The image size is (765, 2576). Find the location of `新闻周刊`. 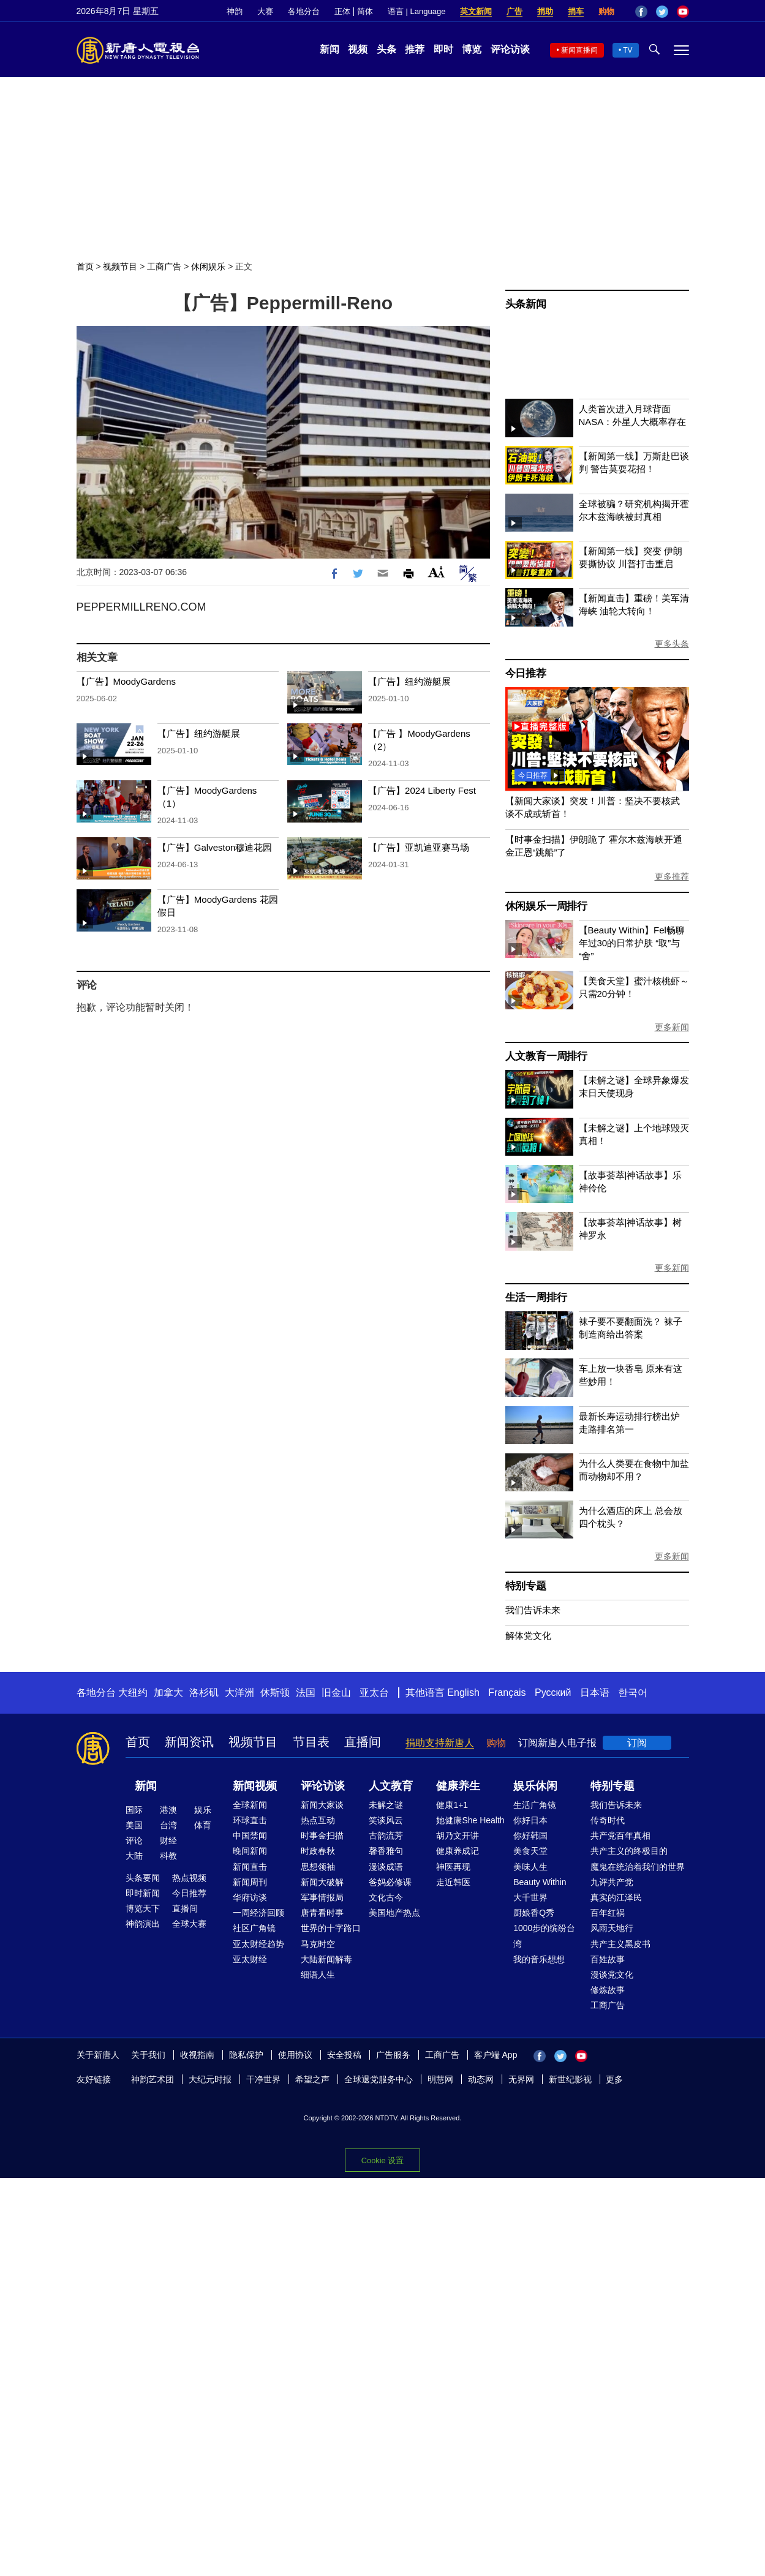

新闻周刊 is located at coordinates (250, 1882).